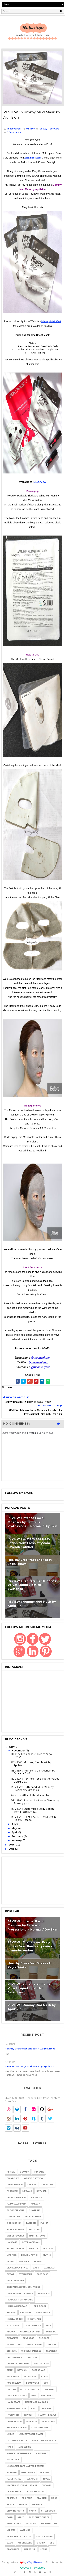 The width and height of the screenshot is (65, 2576). What do you see at coordinates (46, 2383) in the screenshot?
I see `Gift` at bounding box center [46, 2383].